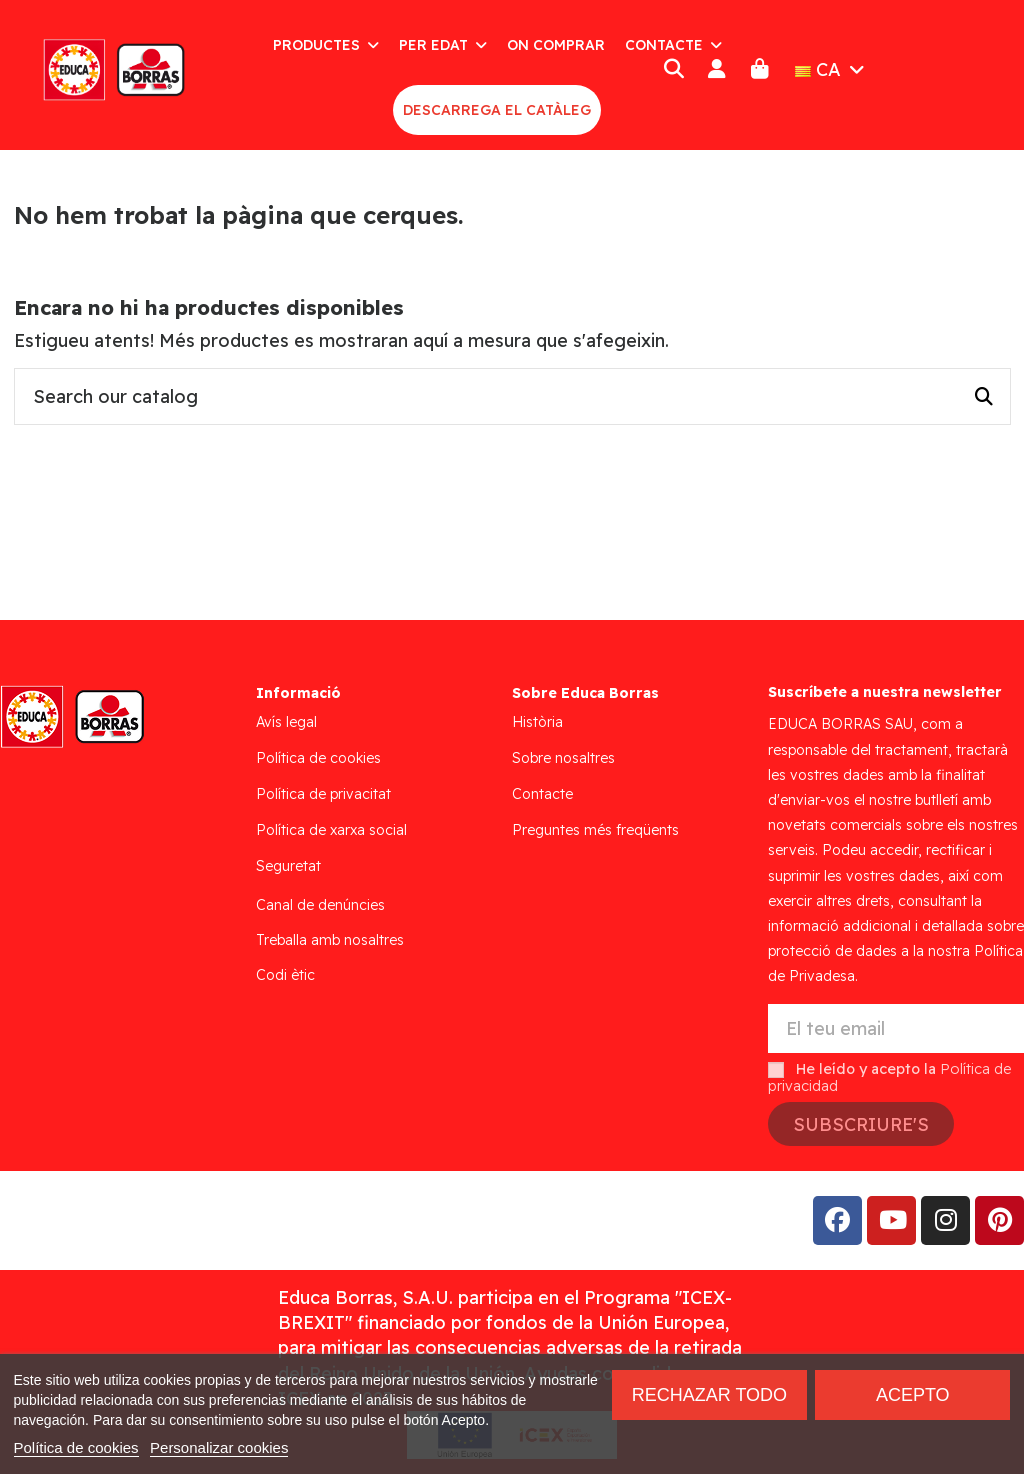  Describe the element at coordinates (984, 397) in the screenshot. I see `[Search our catalog]` at that location.